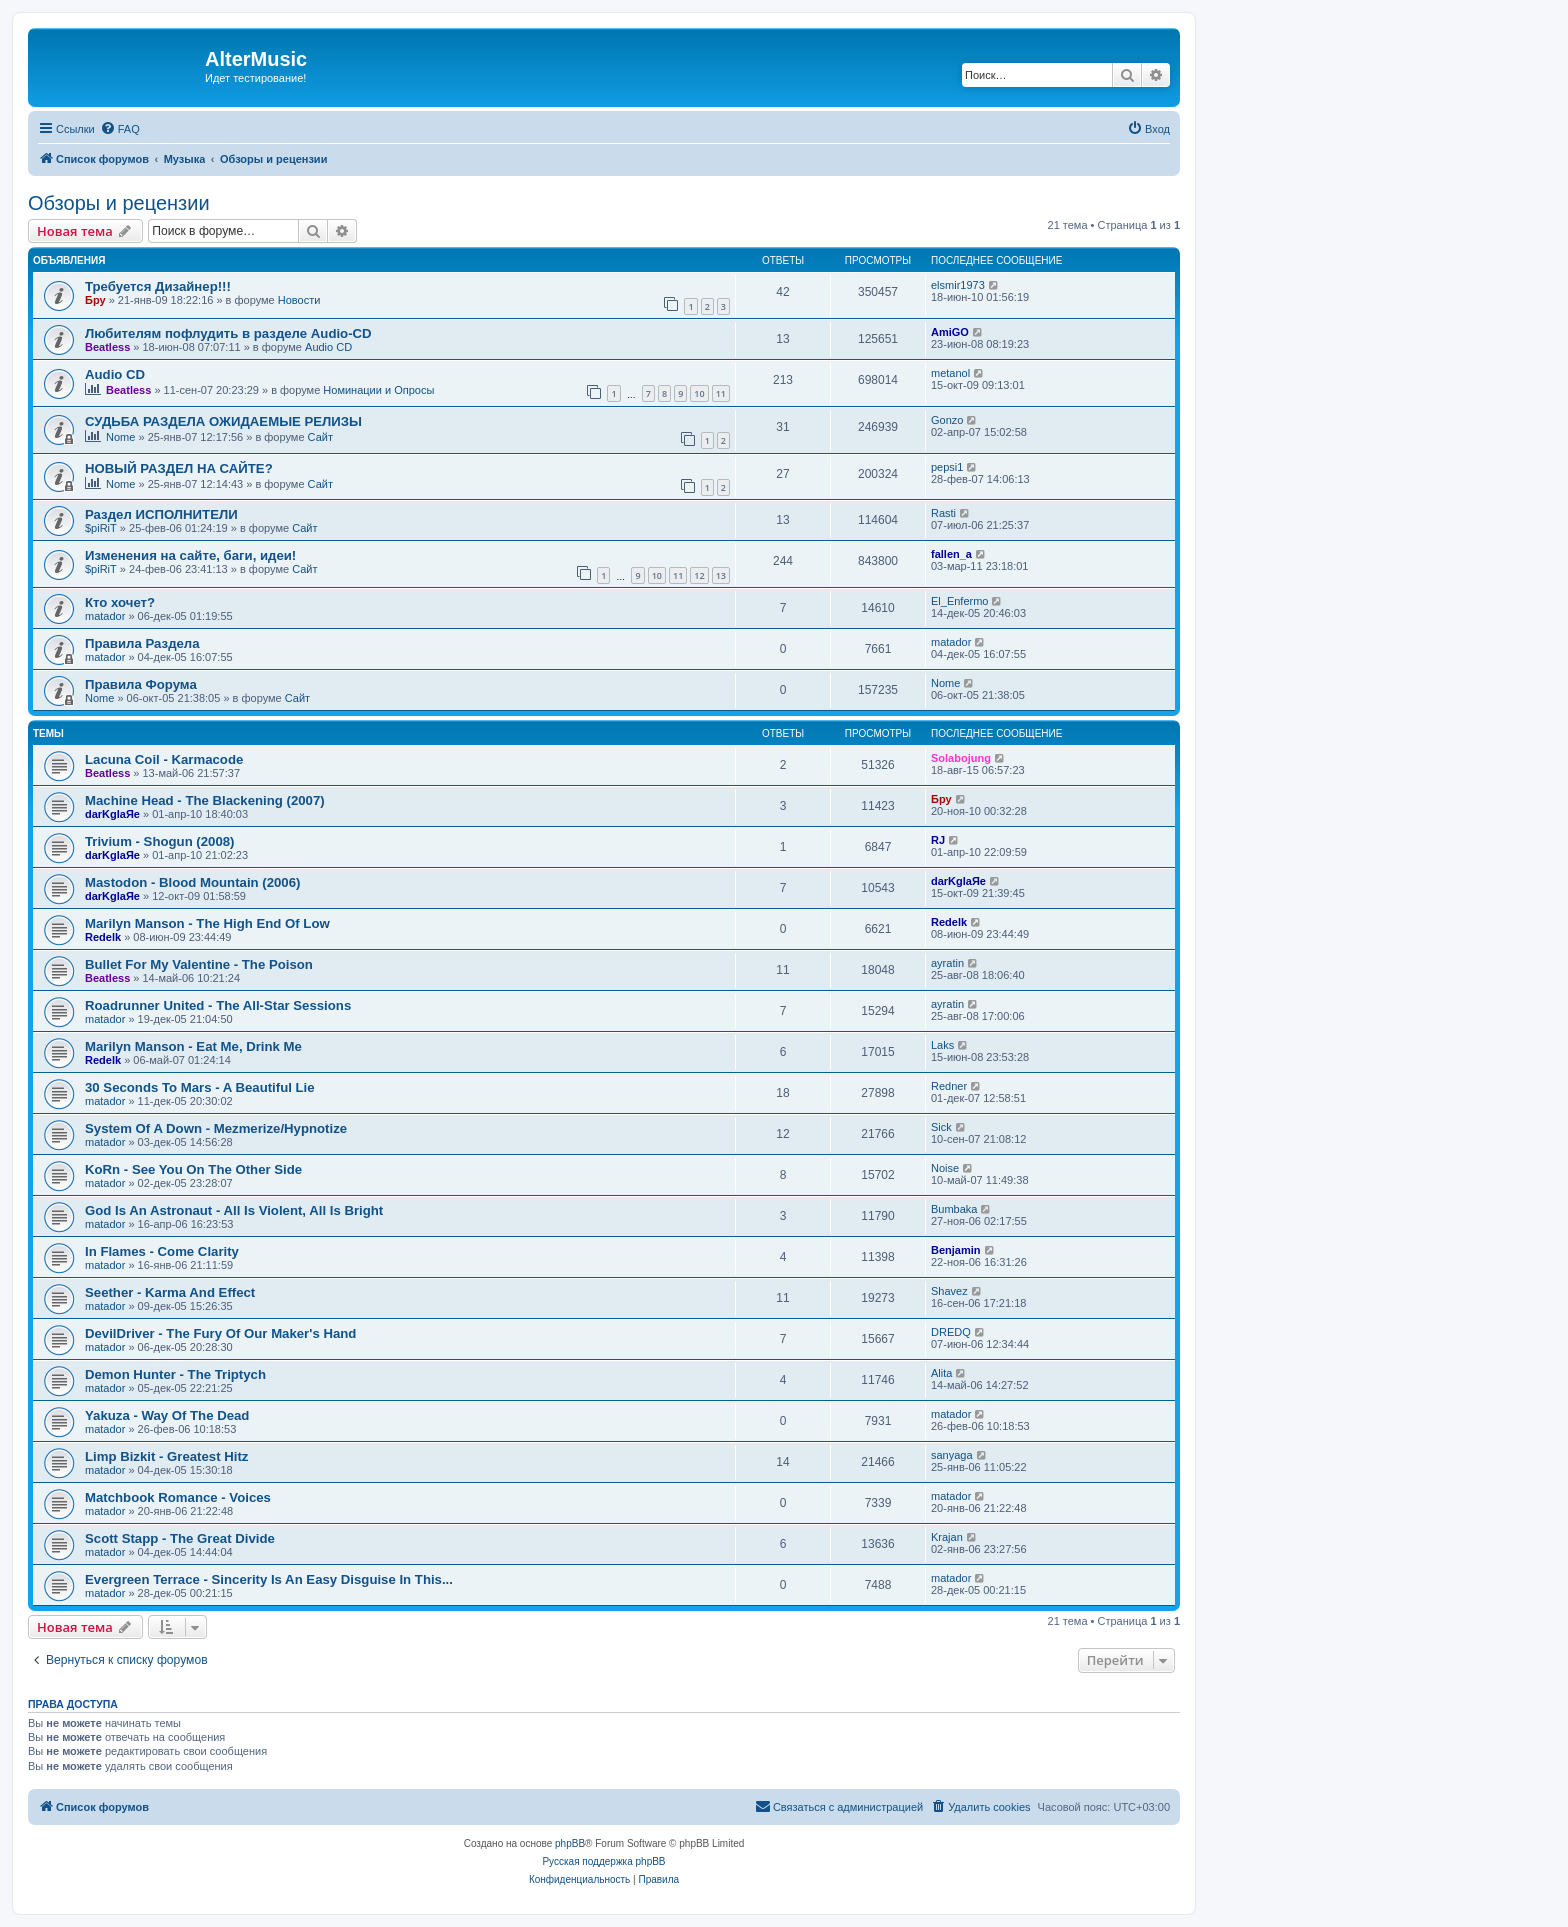 The width and height of the screenshot is (1568, 1927). I want to click on Rasti, so click(943, 513).